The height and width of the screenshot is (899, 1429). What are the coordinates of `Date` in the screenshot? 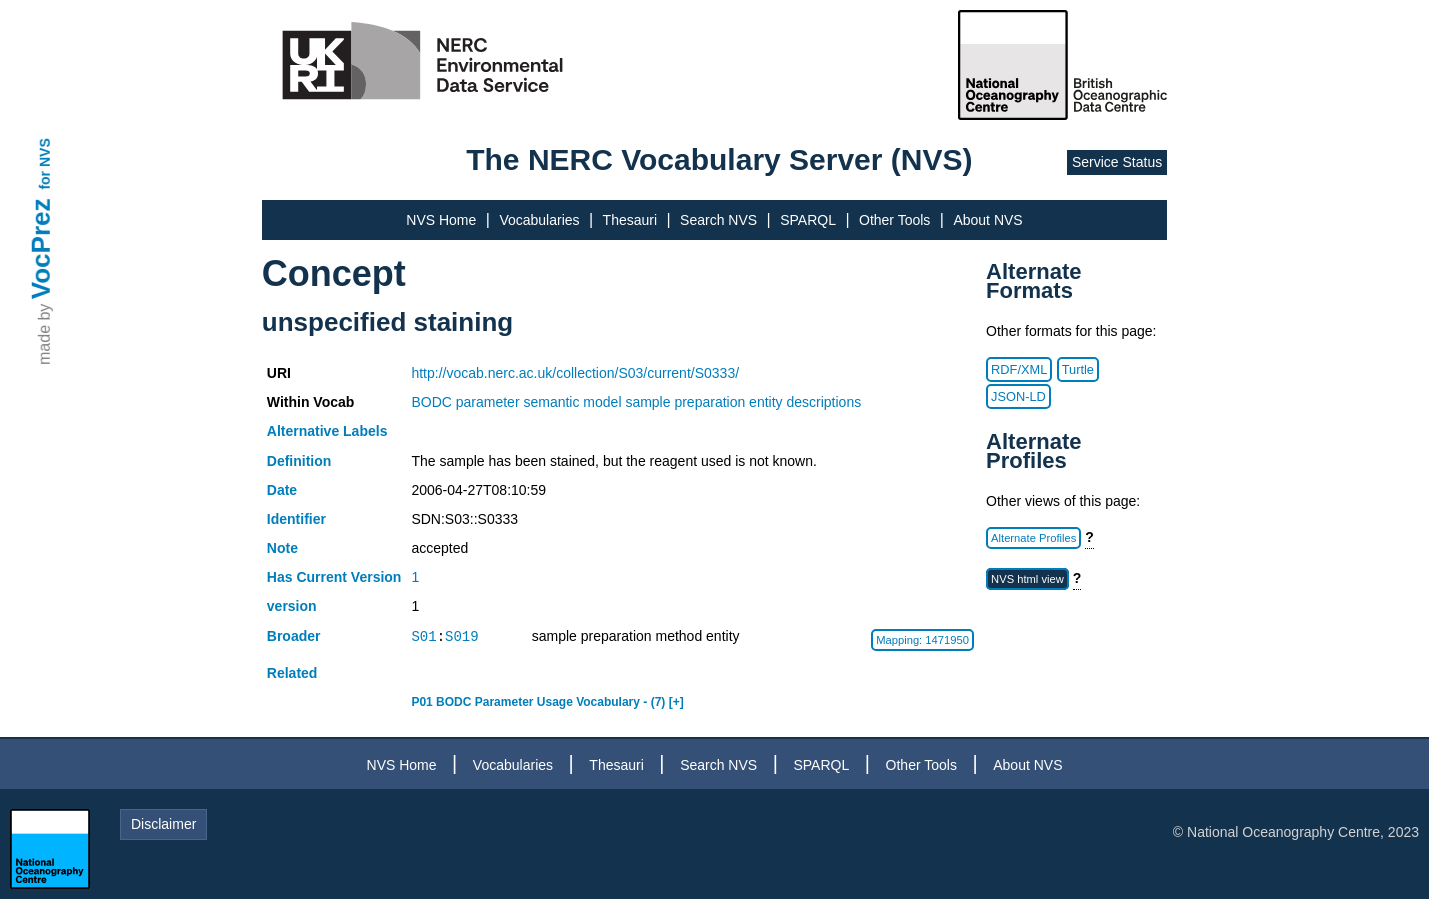 It's located at (282, 490).